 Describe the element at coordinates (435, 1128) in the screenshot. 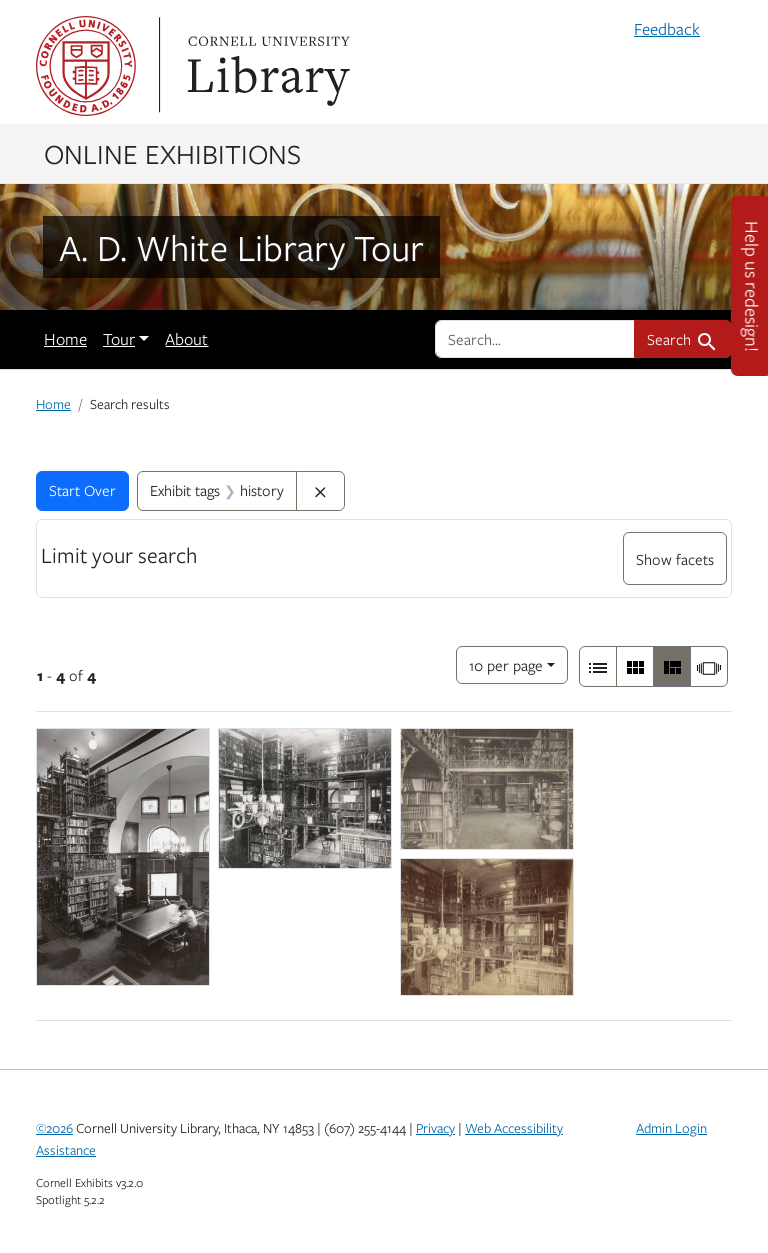

I see `Privacy` at that location.